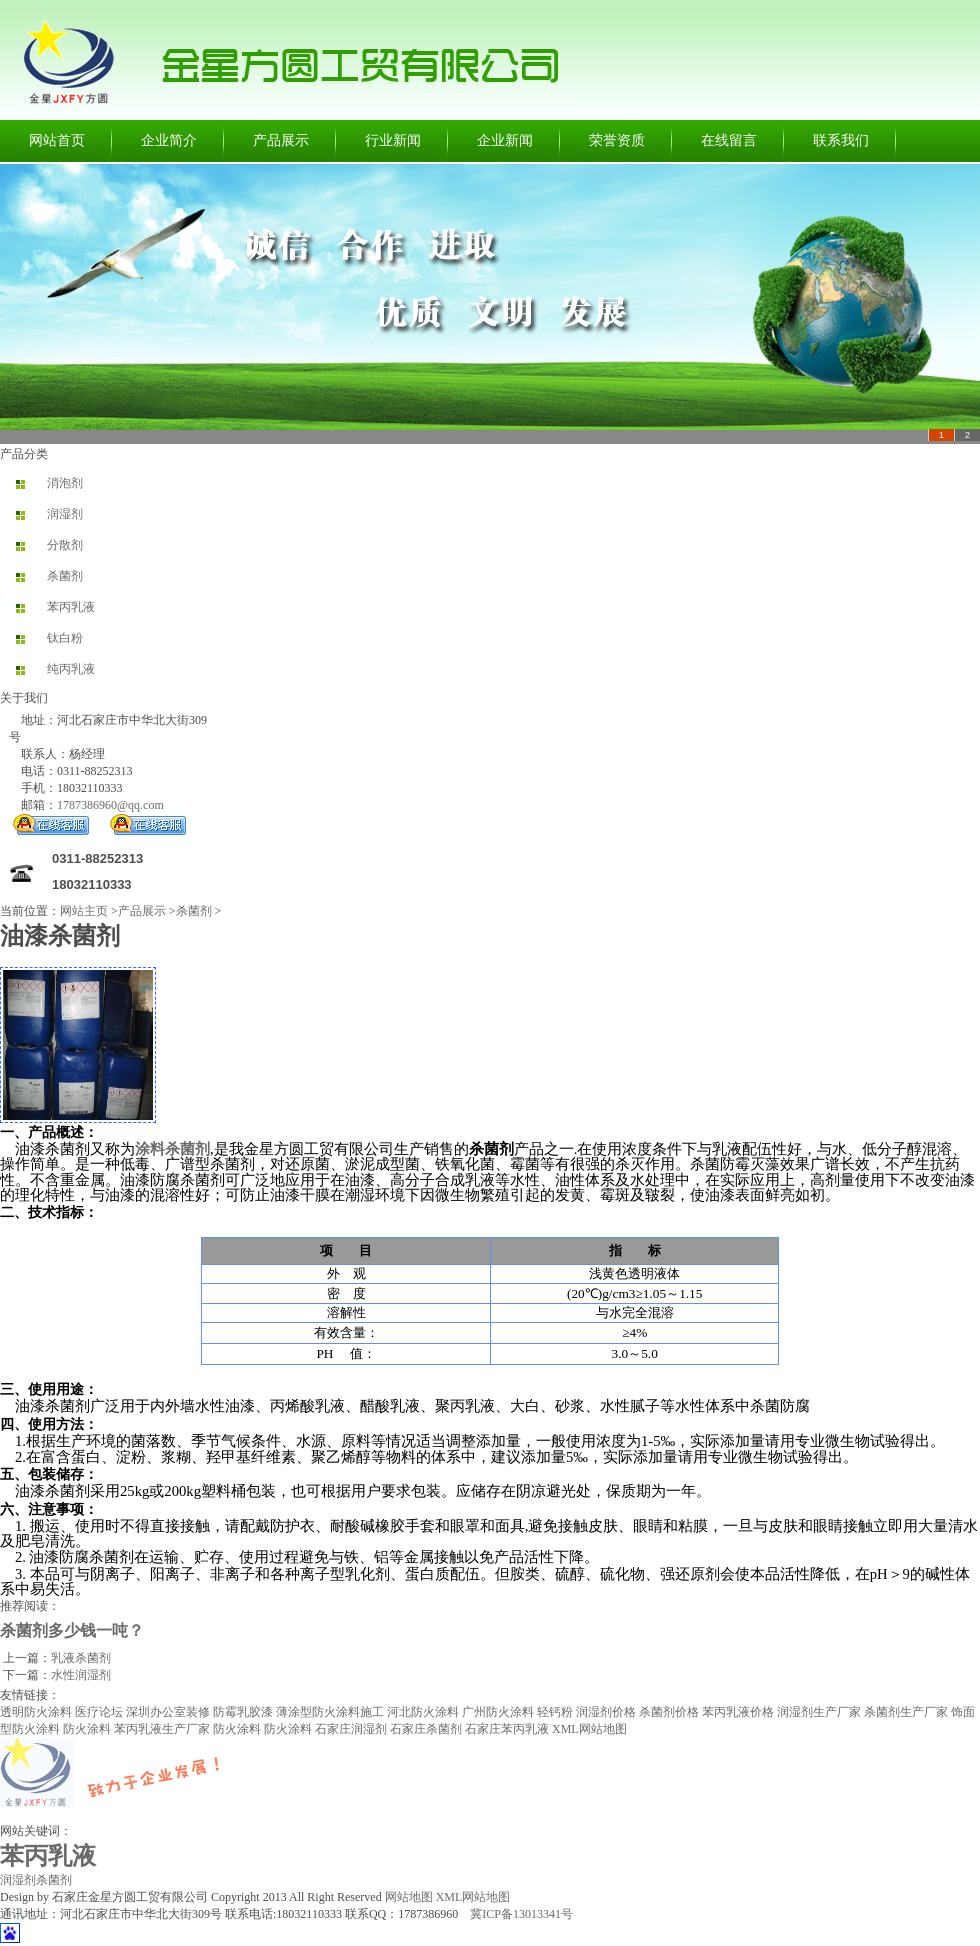  What do you see at coordinates (81, 1658) in the screenshot?
I see `乳液杀菌剂` at bounding box center [81, 1658].